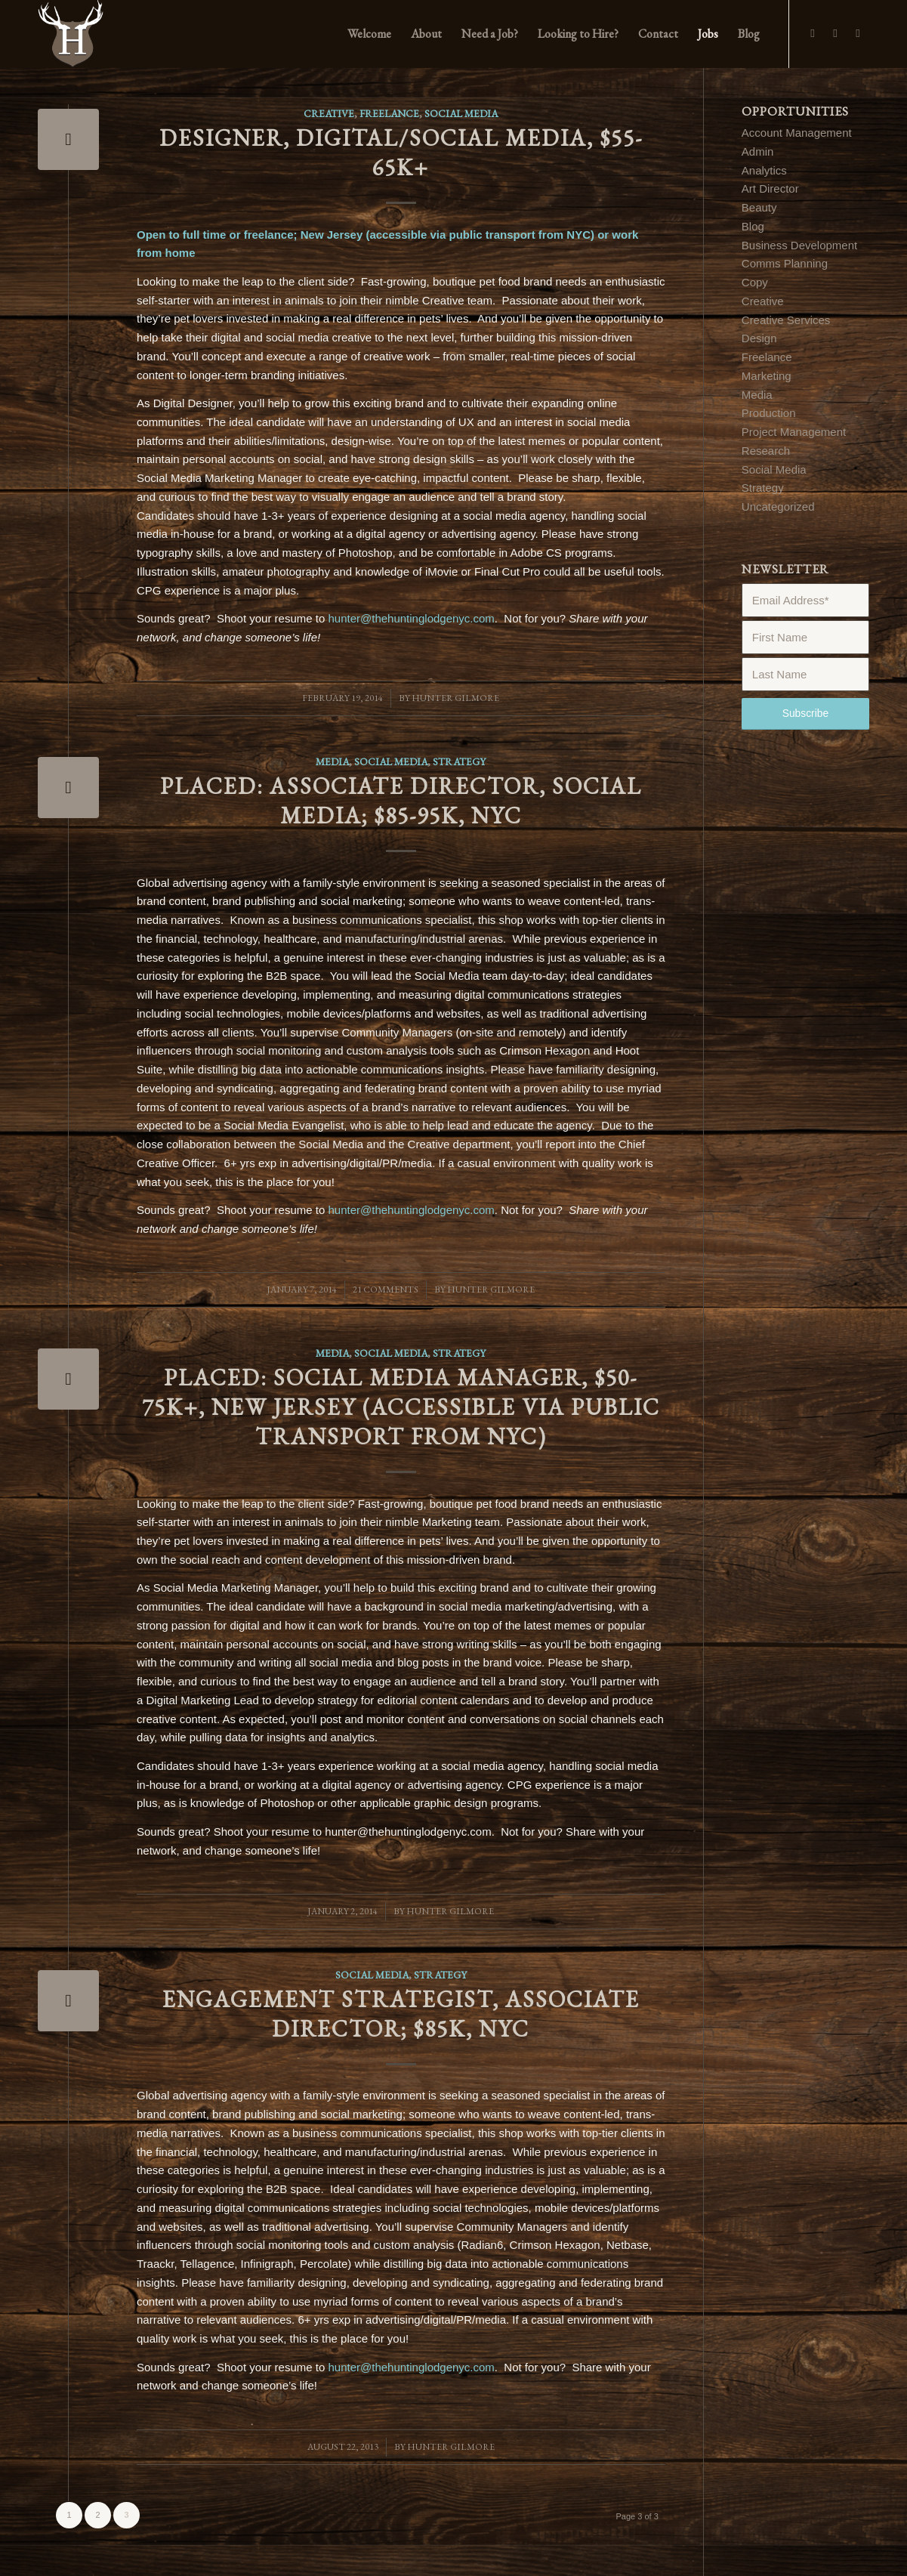 The image size is (907, 2576). What do you see at coordinates (401, 152) in the screenshot?
I see `Designer, Digital/Social Media, $55-65K+` at bounding box center [401, 152].